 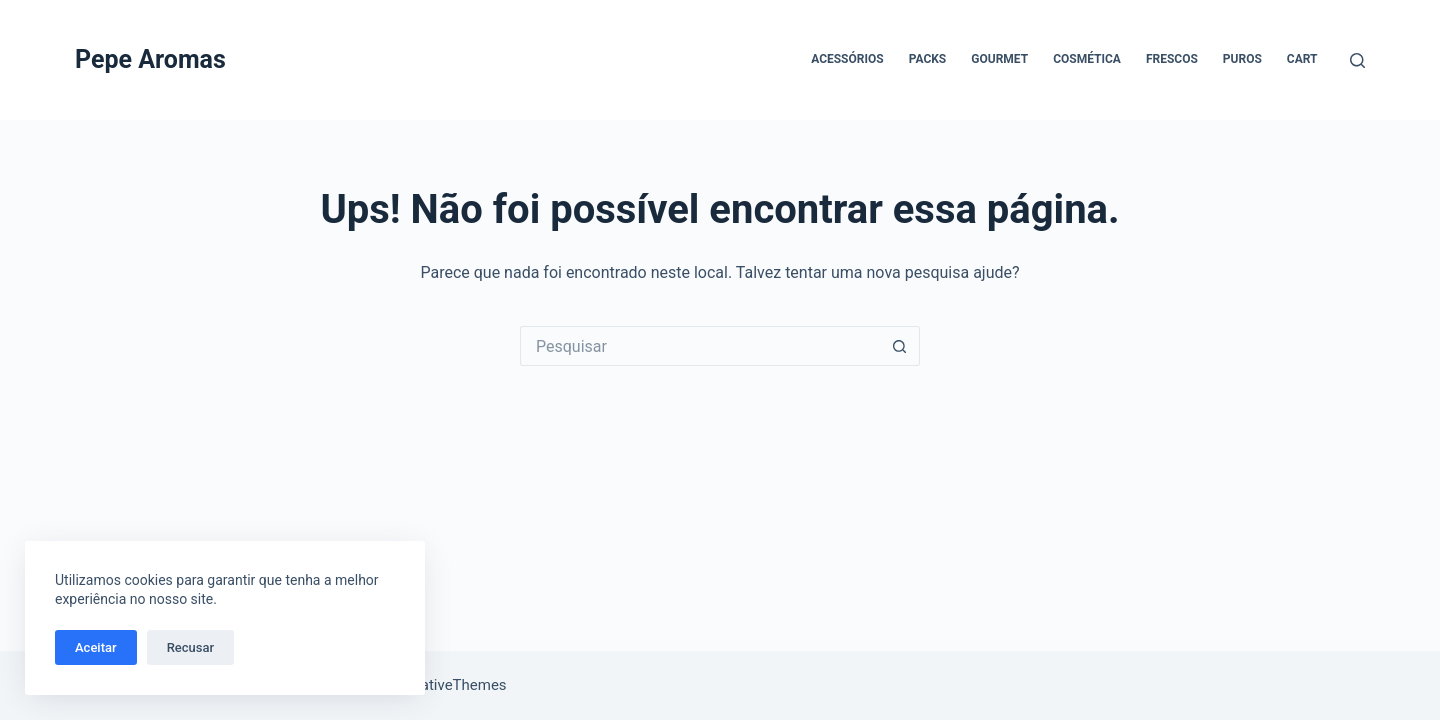 I want to click on Cart, so click(x=1302, y=59).